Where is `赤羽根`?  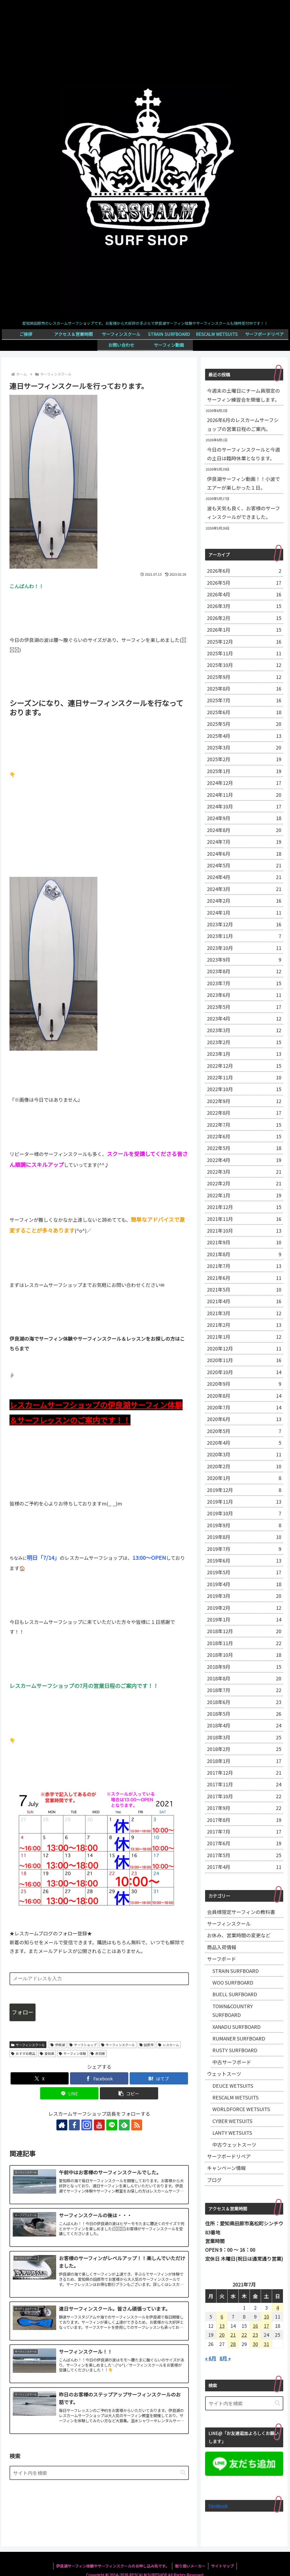 赤羽根 is located at coordinates (98, 2053).